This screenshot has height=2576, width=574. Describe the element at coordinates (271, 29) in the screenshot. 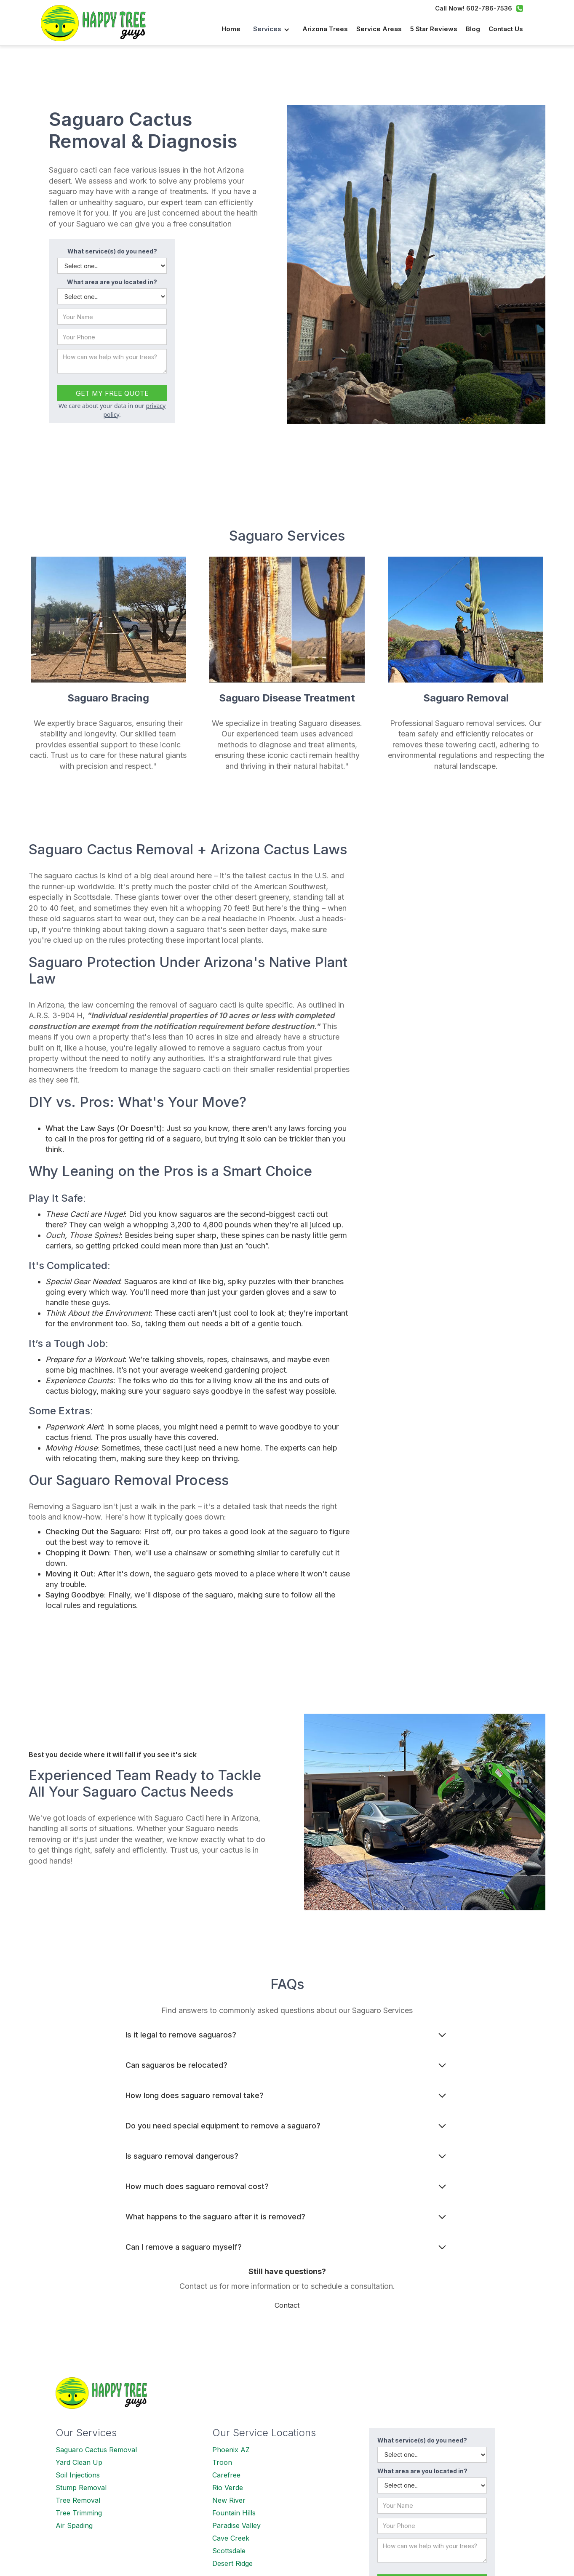

I see `[button]` at that location.